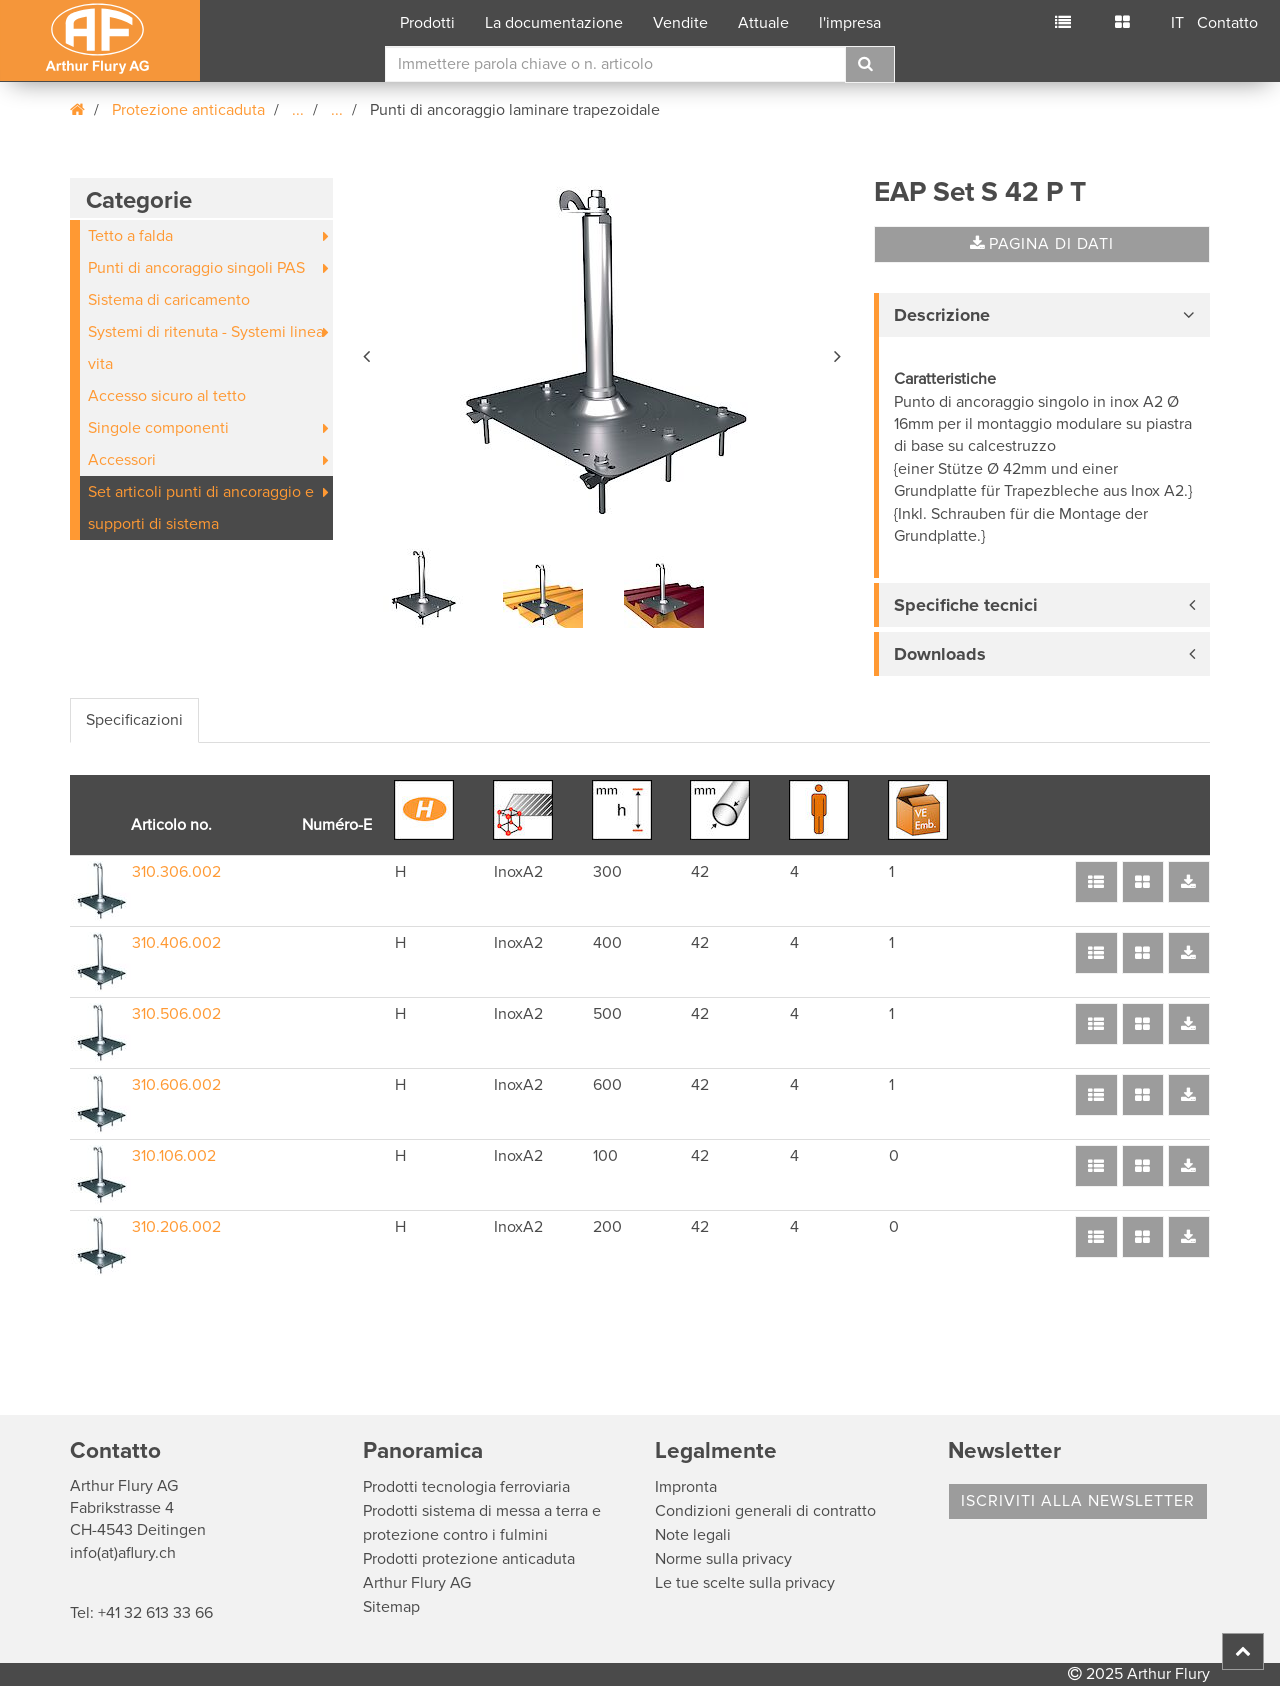 The image size is (1280, 1686). Describe the element at coordinates (1042, 315) in the screenshot. I see `[tab]` at that location.